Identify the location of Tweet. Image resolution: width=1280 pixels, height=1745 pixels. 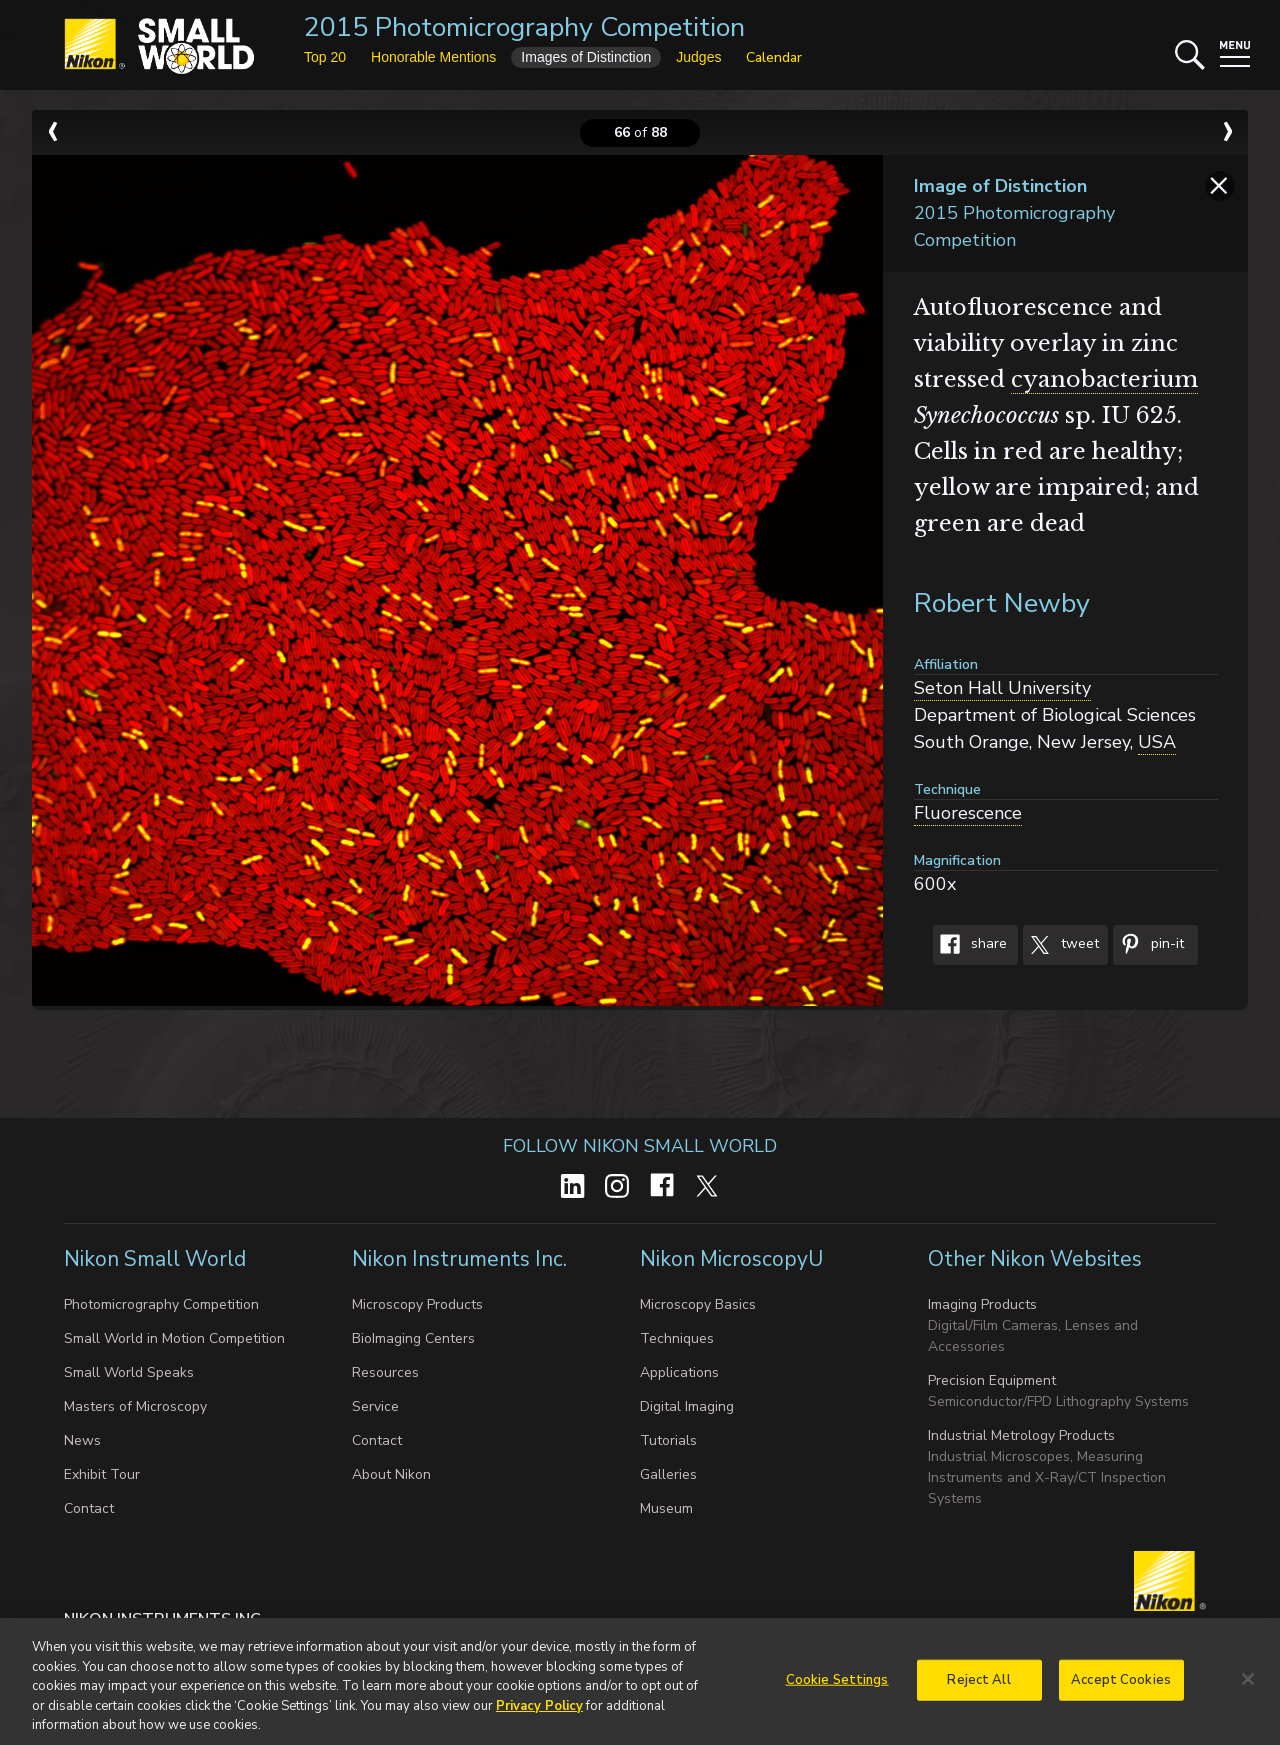
(1061, 945).